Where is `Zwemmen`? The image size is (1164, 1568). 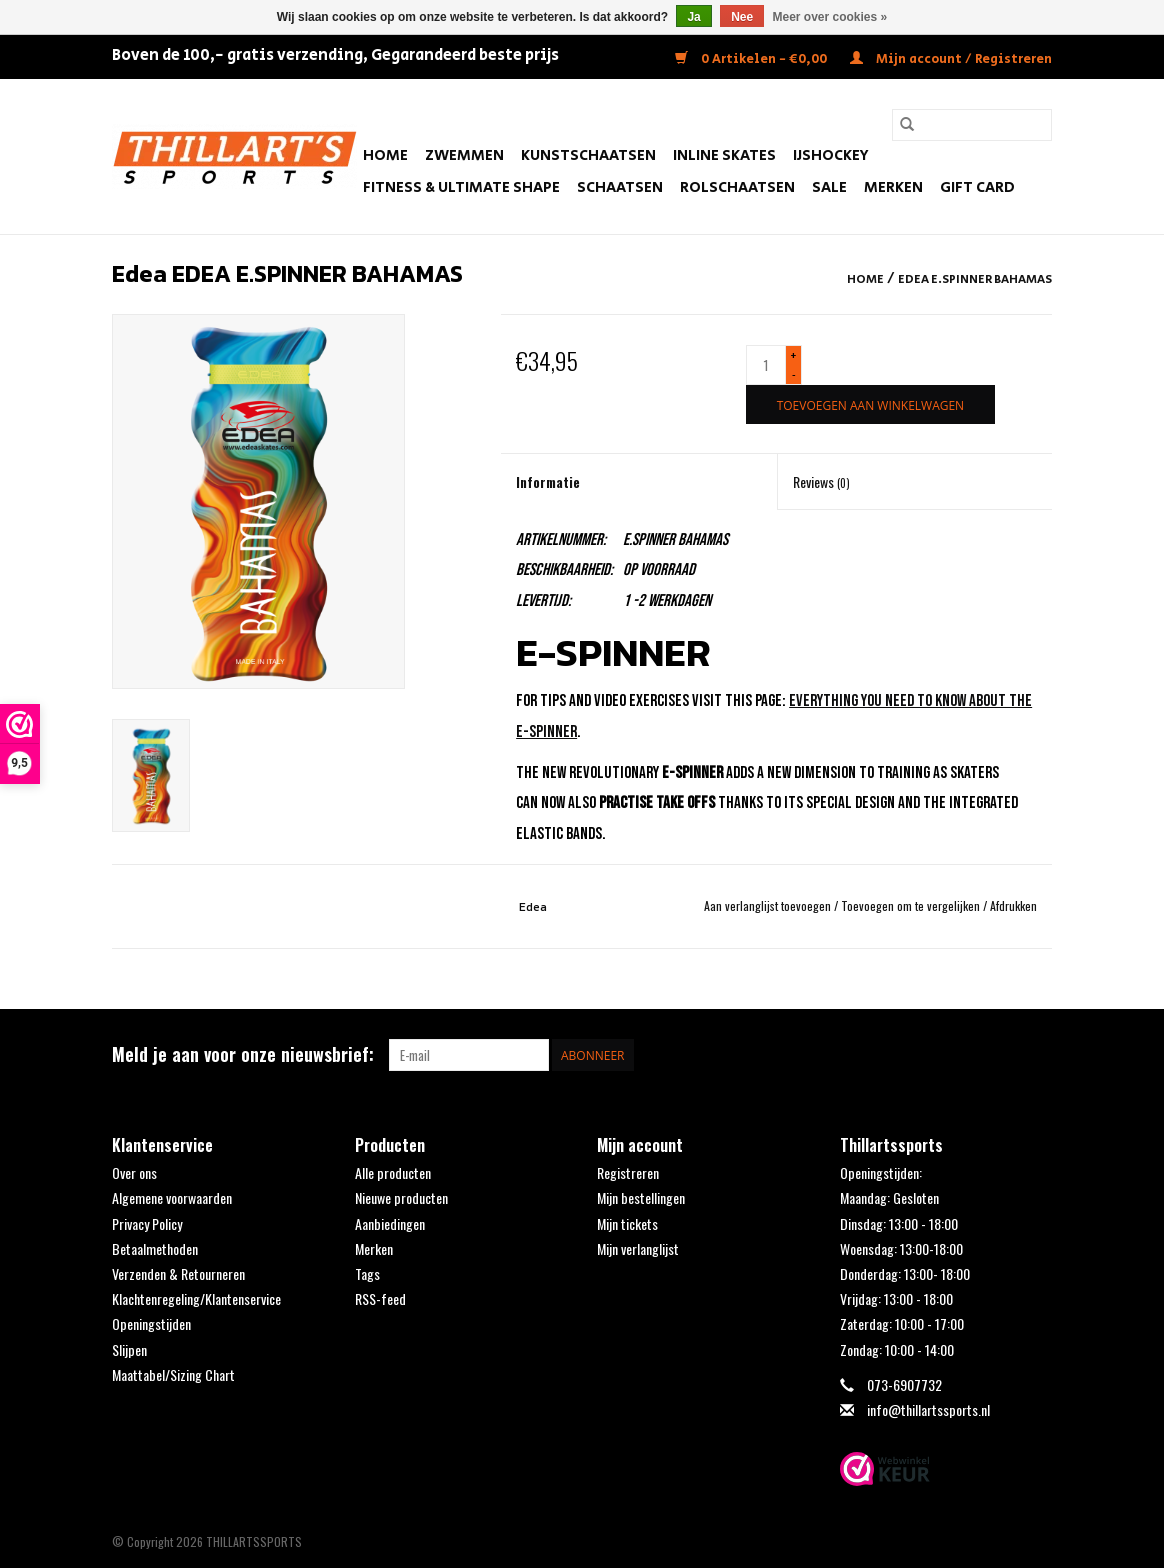
Zwemmen is located at coordinates (464, 155).